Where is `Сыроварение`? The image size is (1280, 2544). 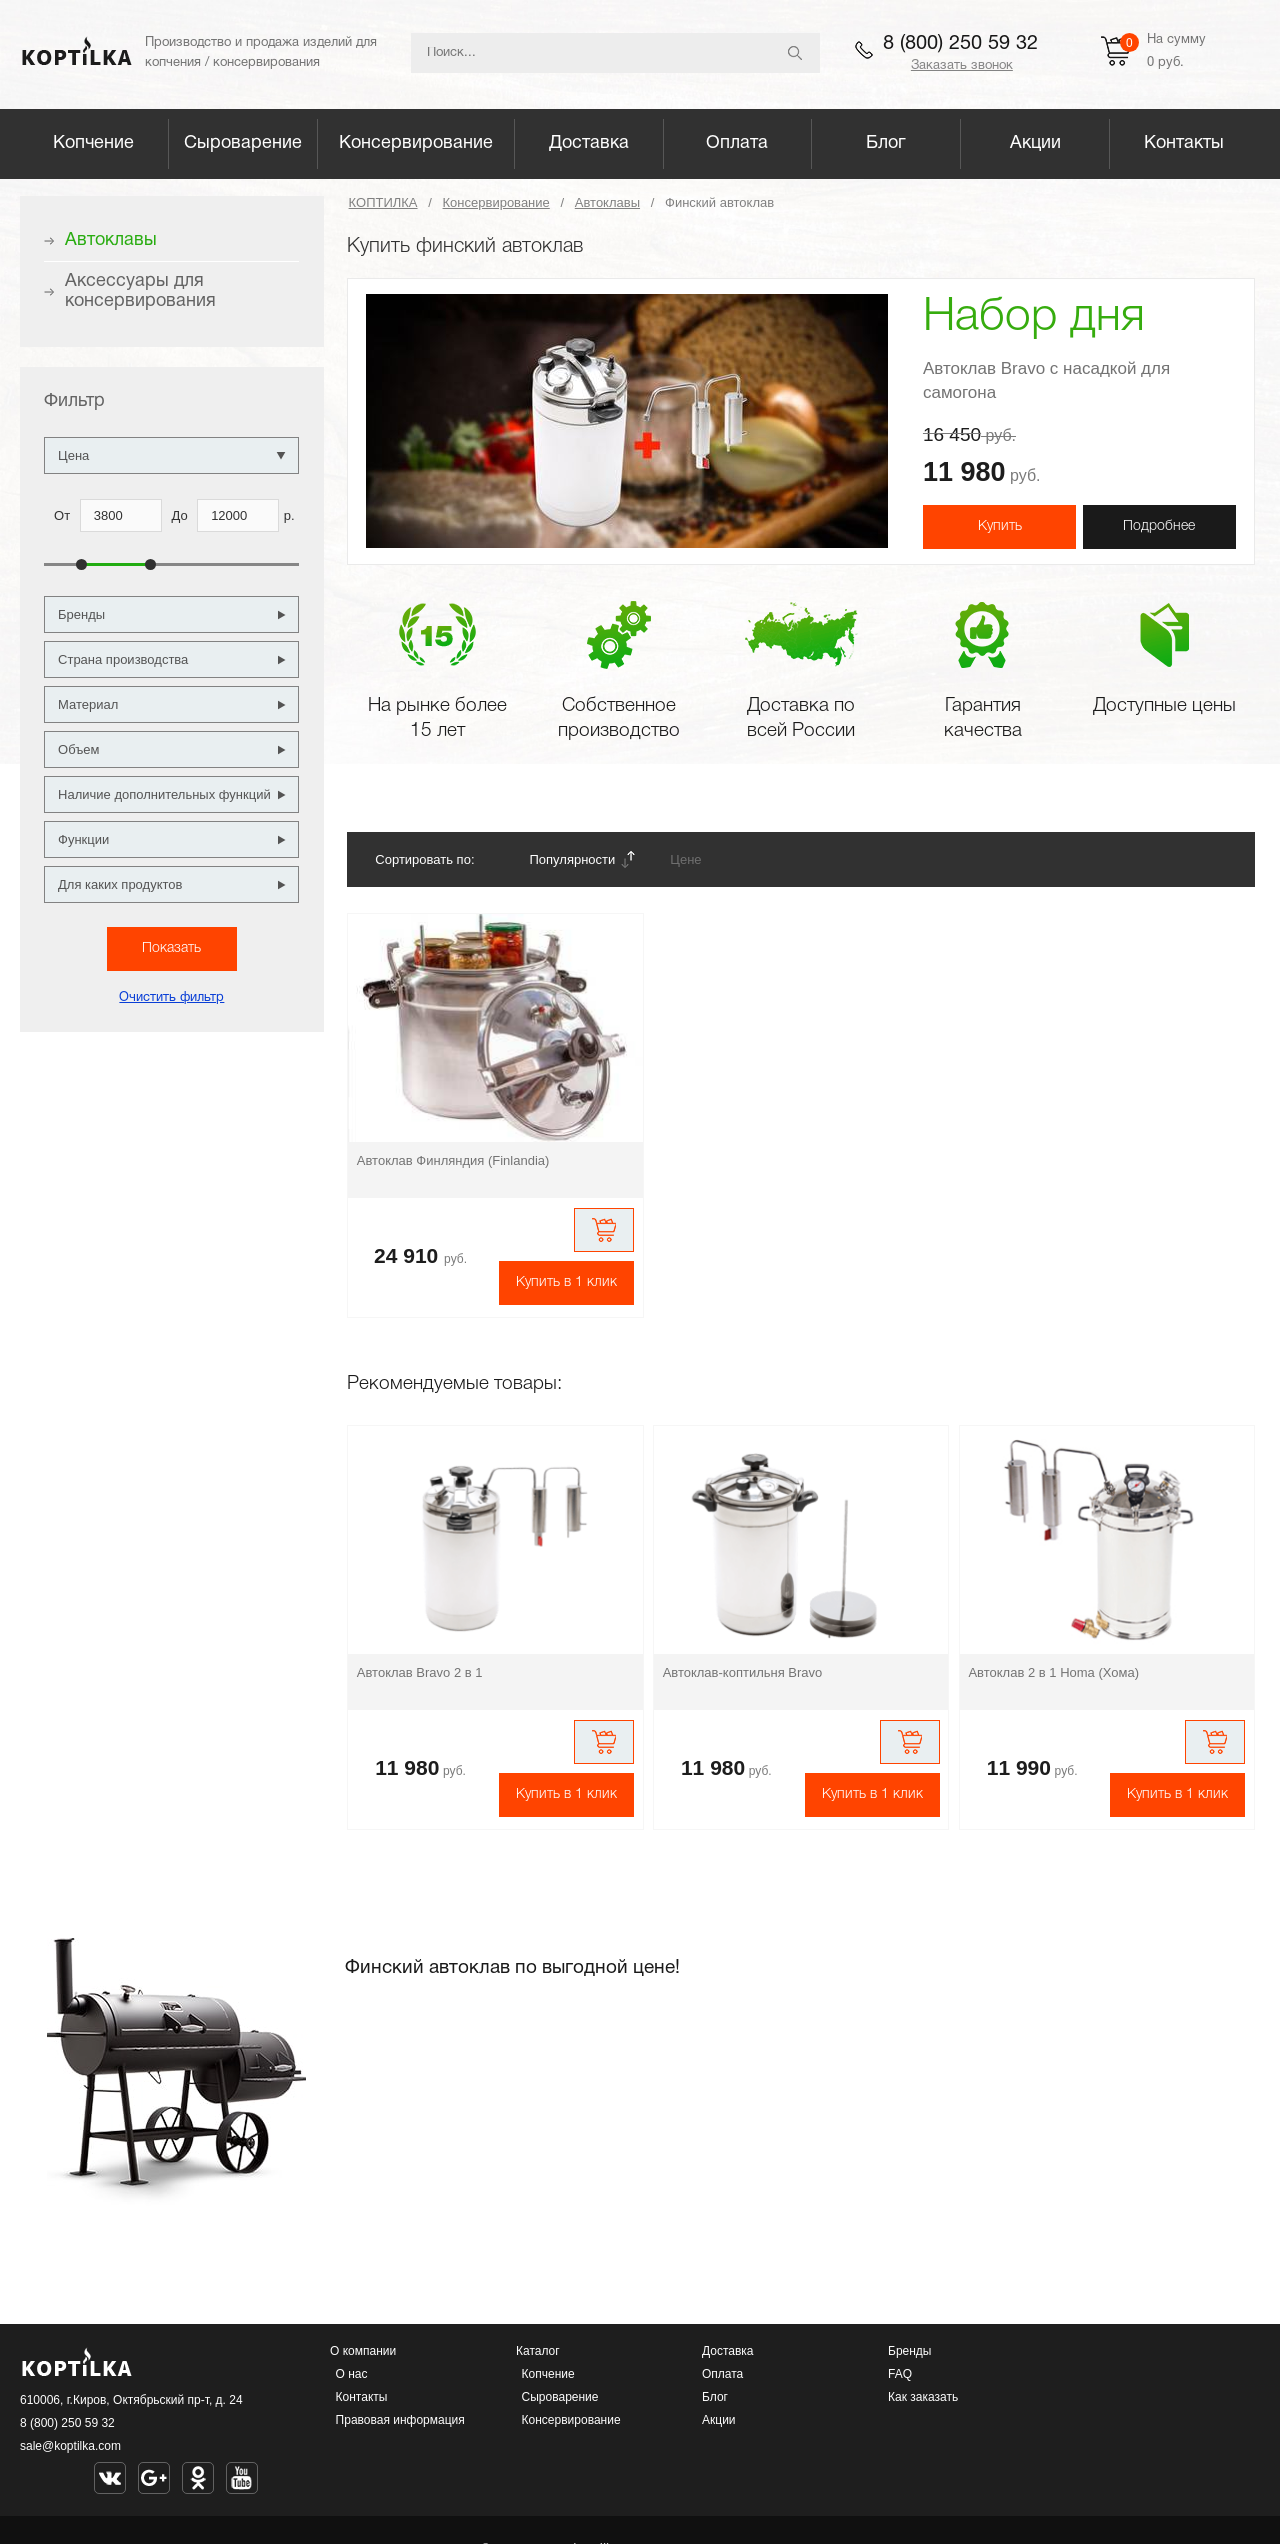 Сыроварение is located at coordinates (243, 143).